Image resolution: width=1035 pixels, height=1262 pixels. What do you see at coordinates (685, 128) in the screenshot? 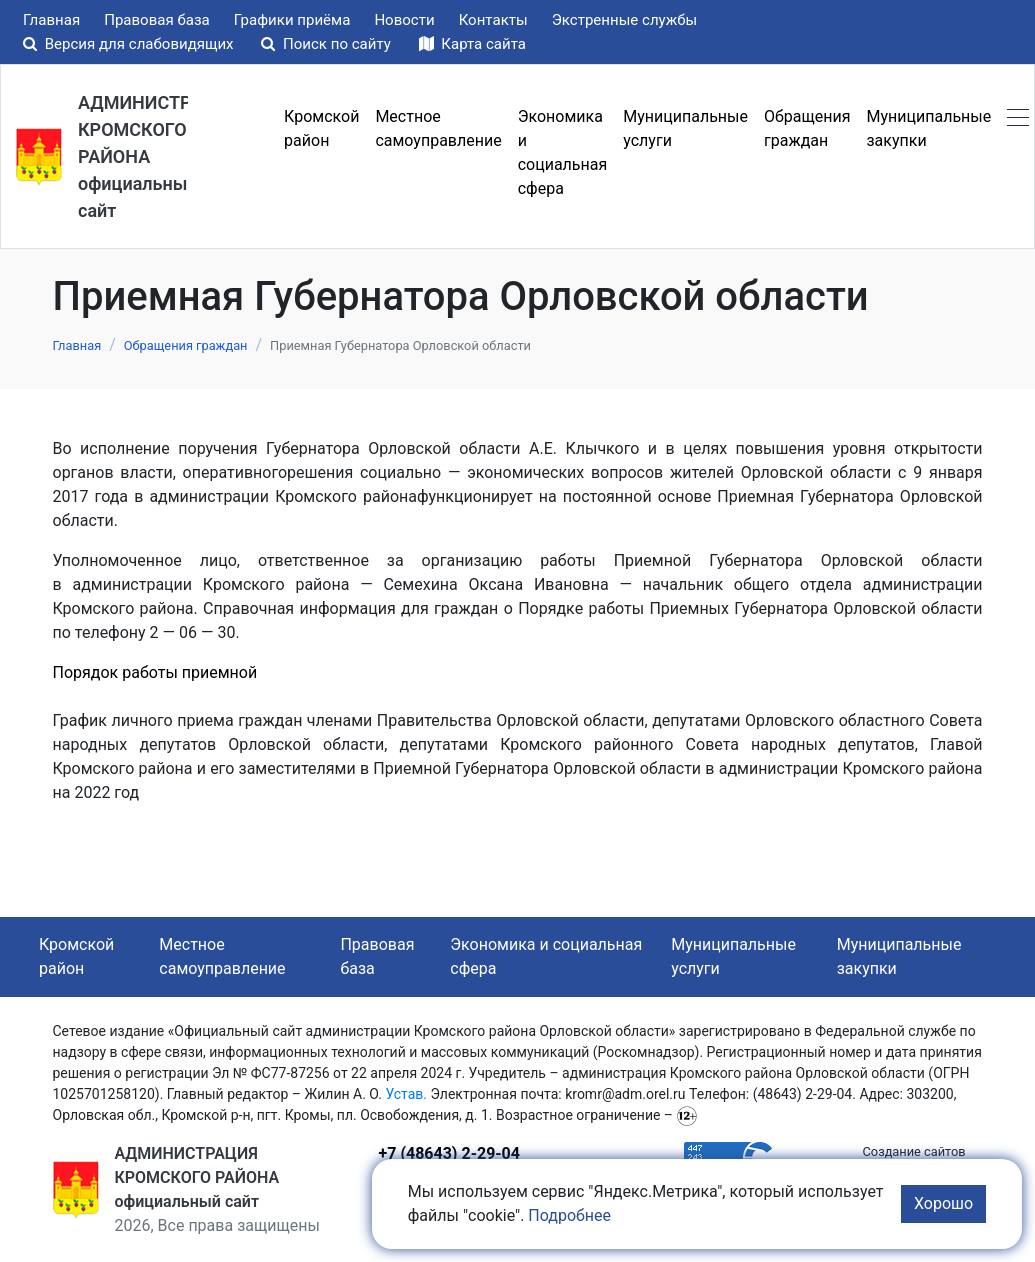
I see `Муниципальные услуги [button]` at bounding box center [685, 128].